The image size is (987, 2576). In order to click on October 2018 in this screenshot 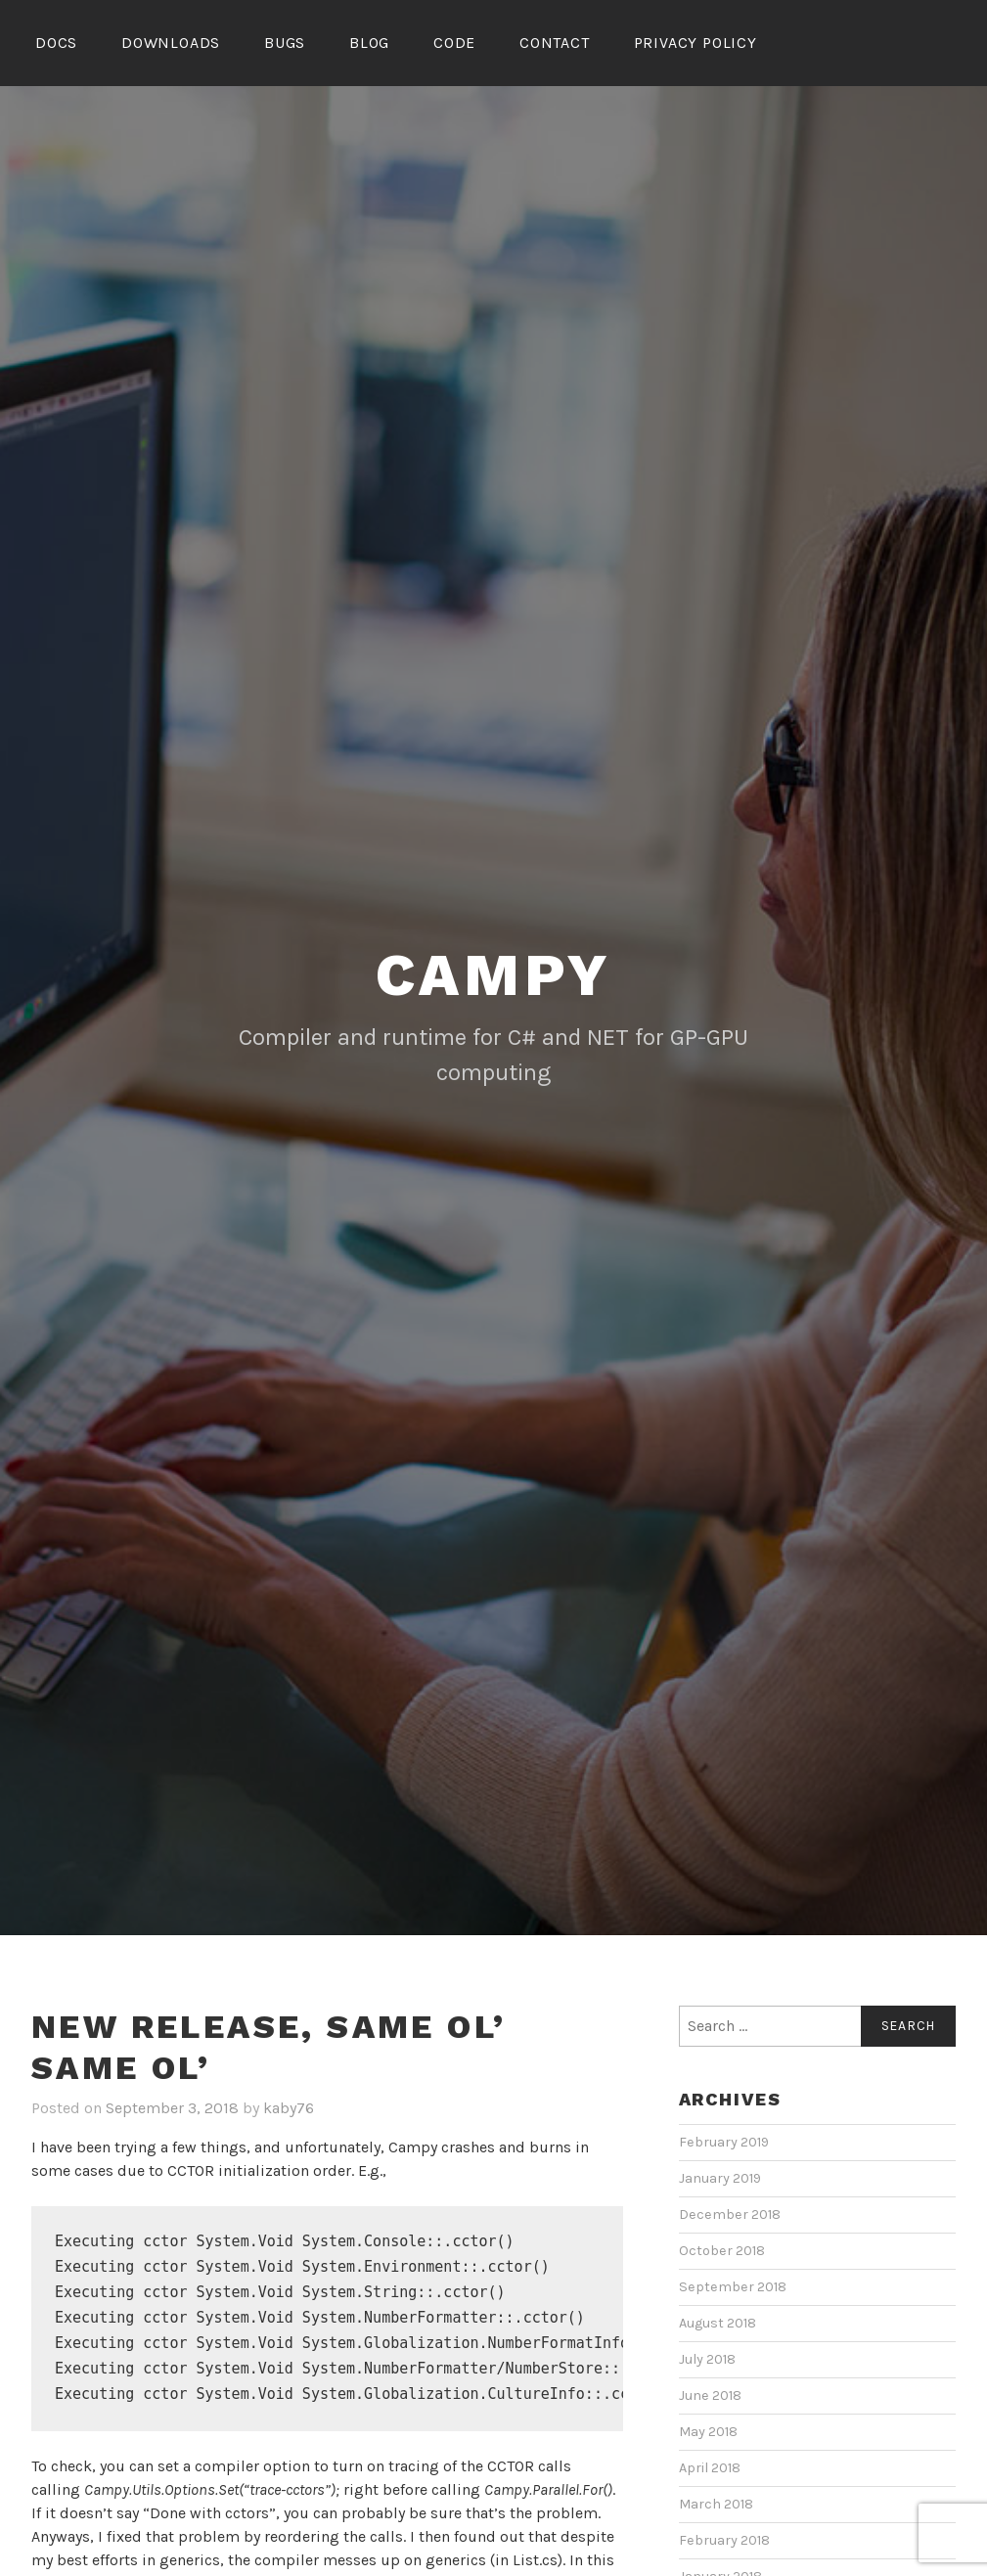, I will do `click(722, 2250)`.